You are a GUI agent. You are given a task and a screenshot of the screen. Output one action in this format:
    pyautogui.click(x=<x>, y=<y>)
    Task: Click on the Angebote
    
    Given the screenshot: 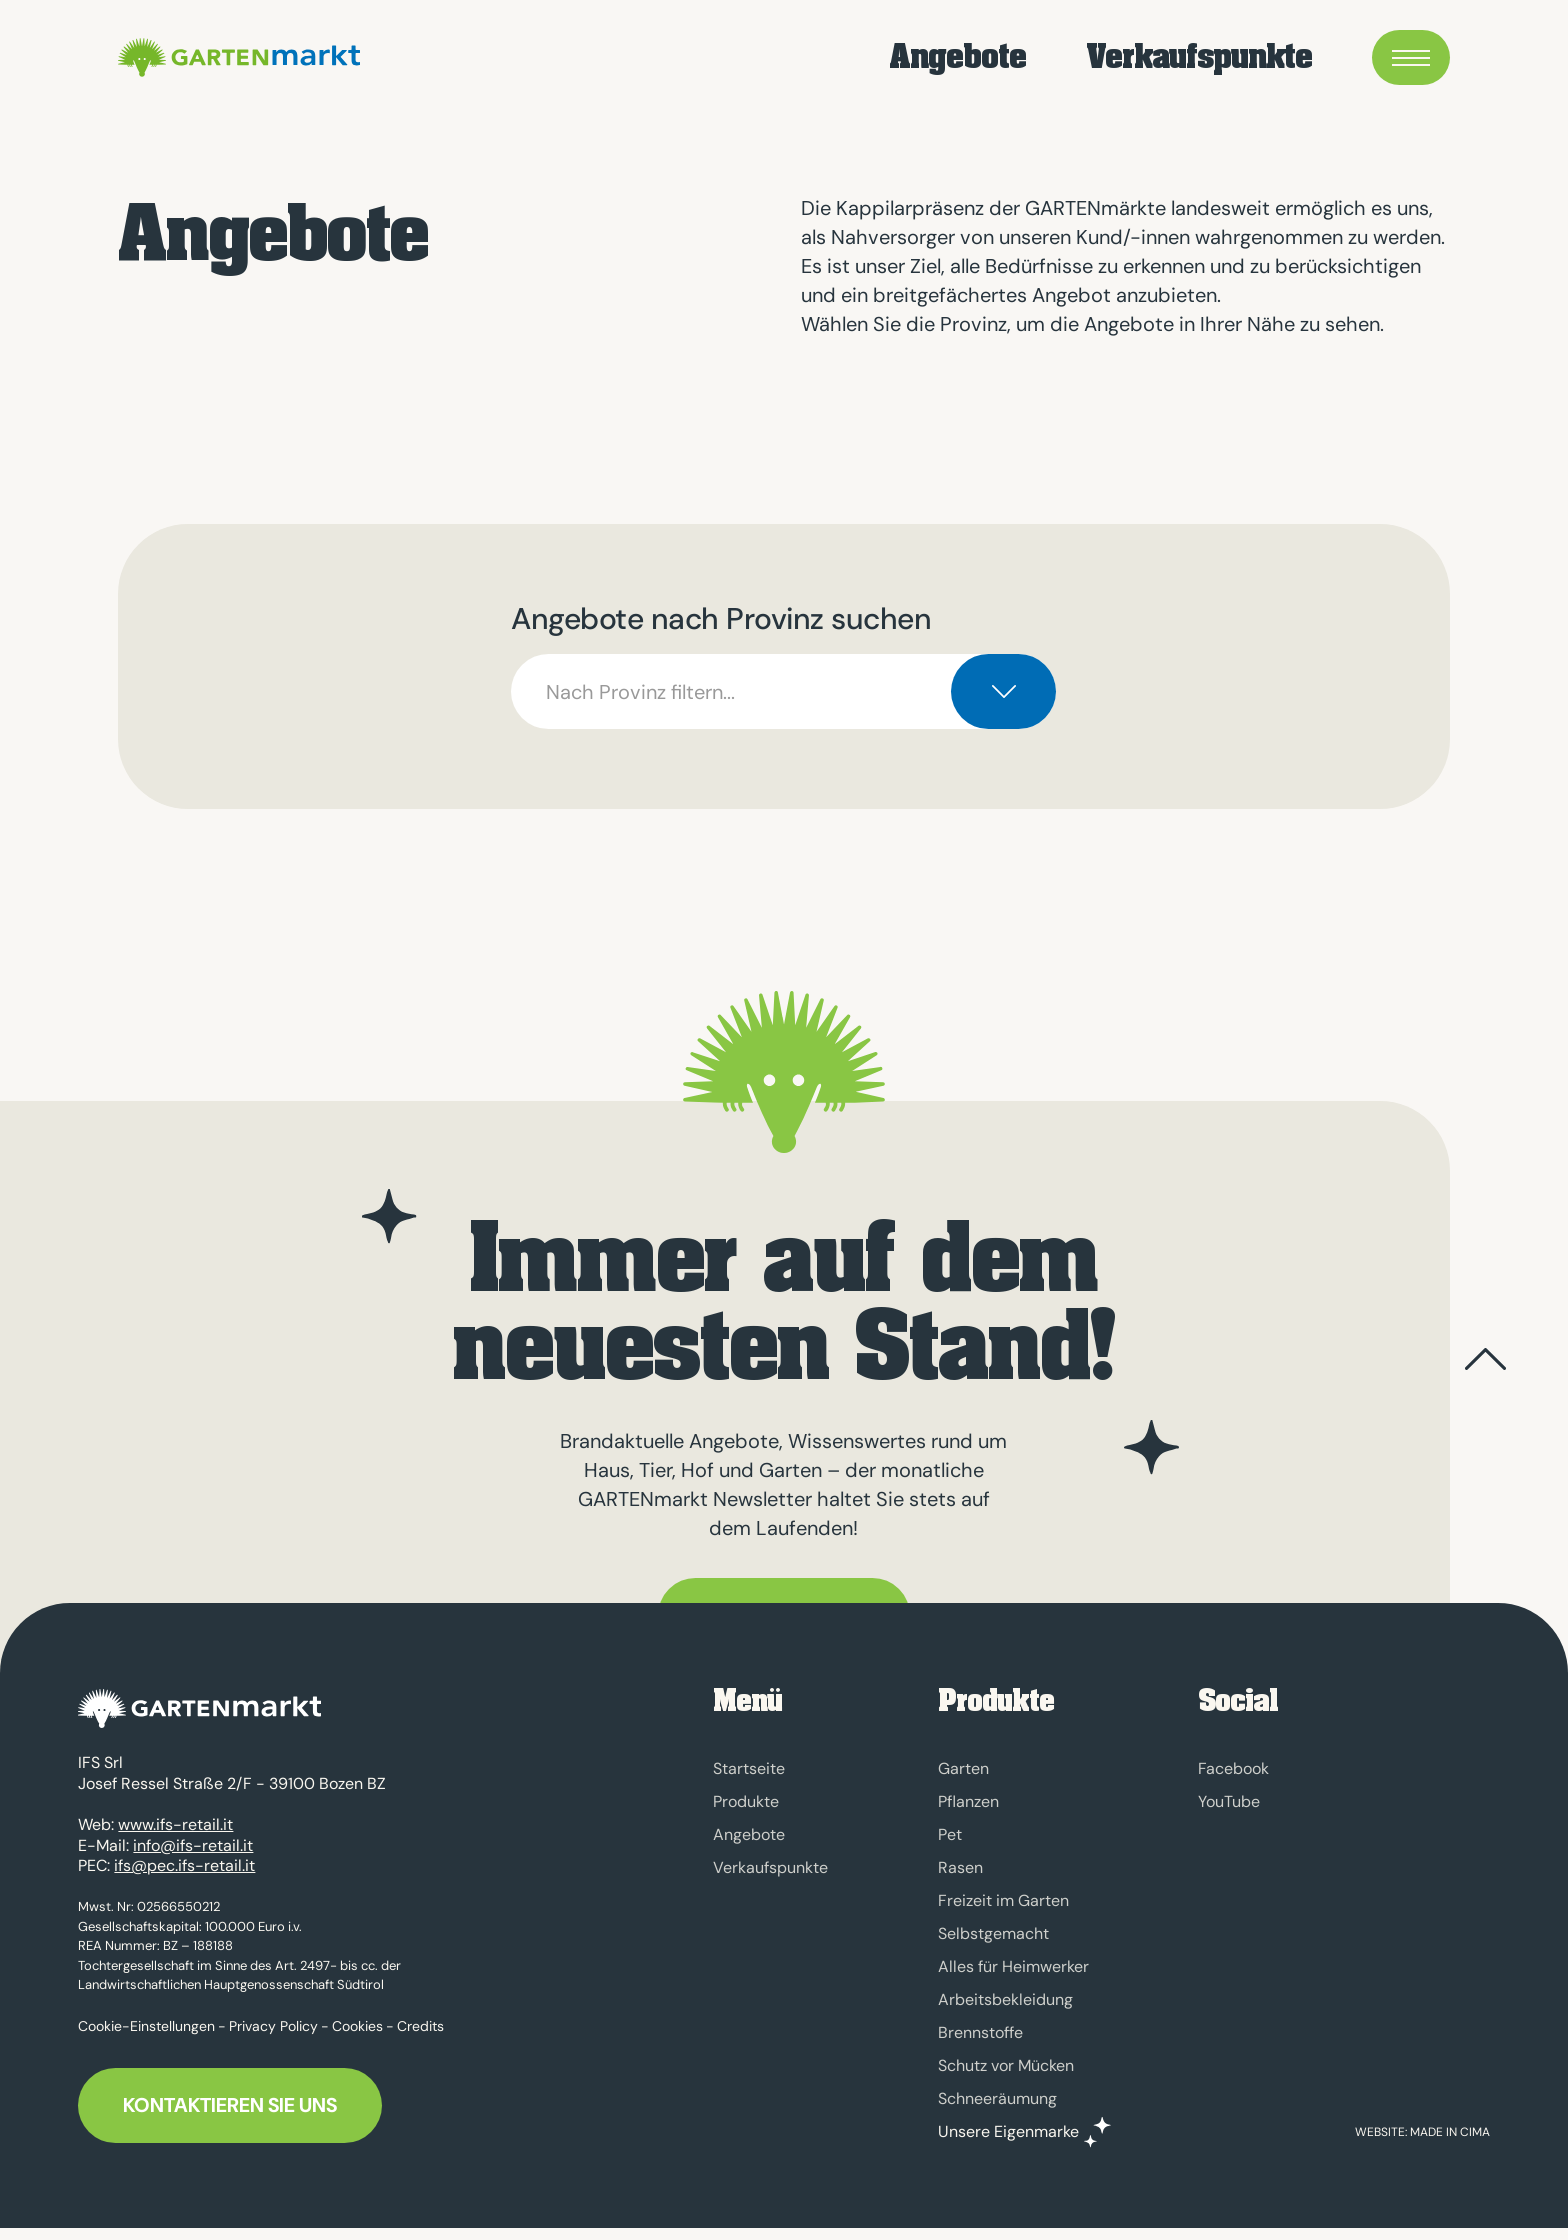 What is the action you would take?
    pyautogui.click(x=957, y=60)
    